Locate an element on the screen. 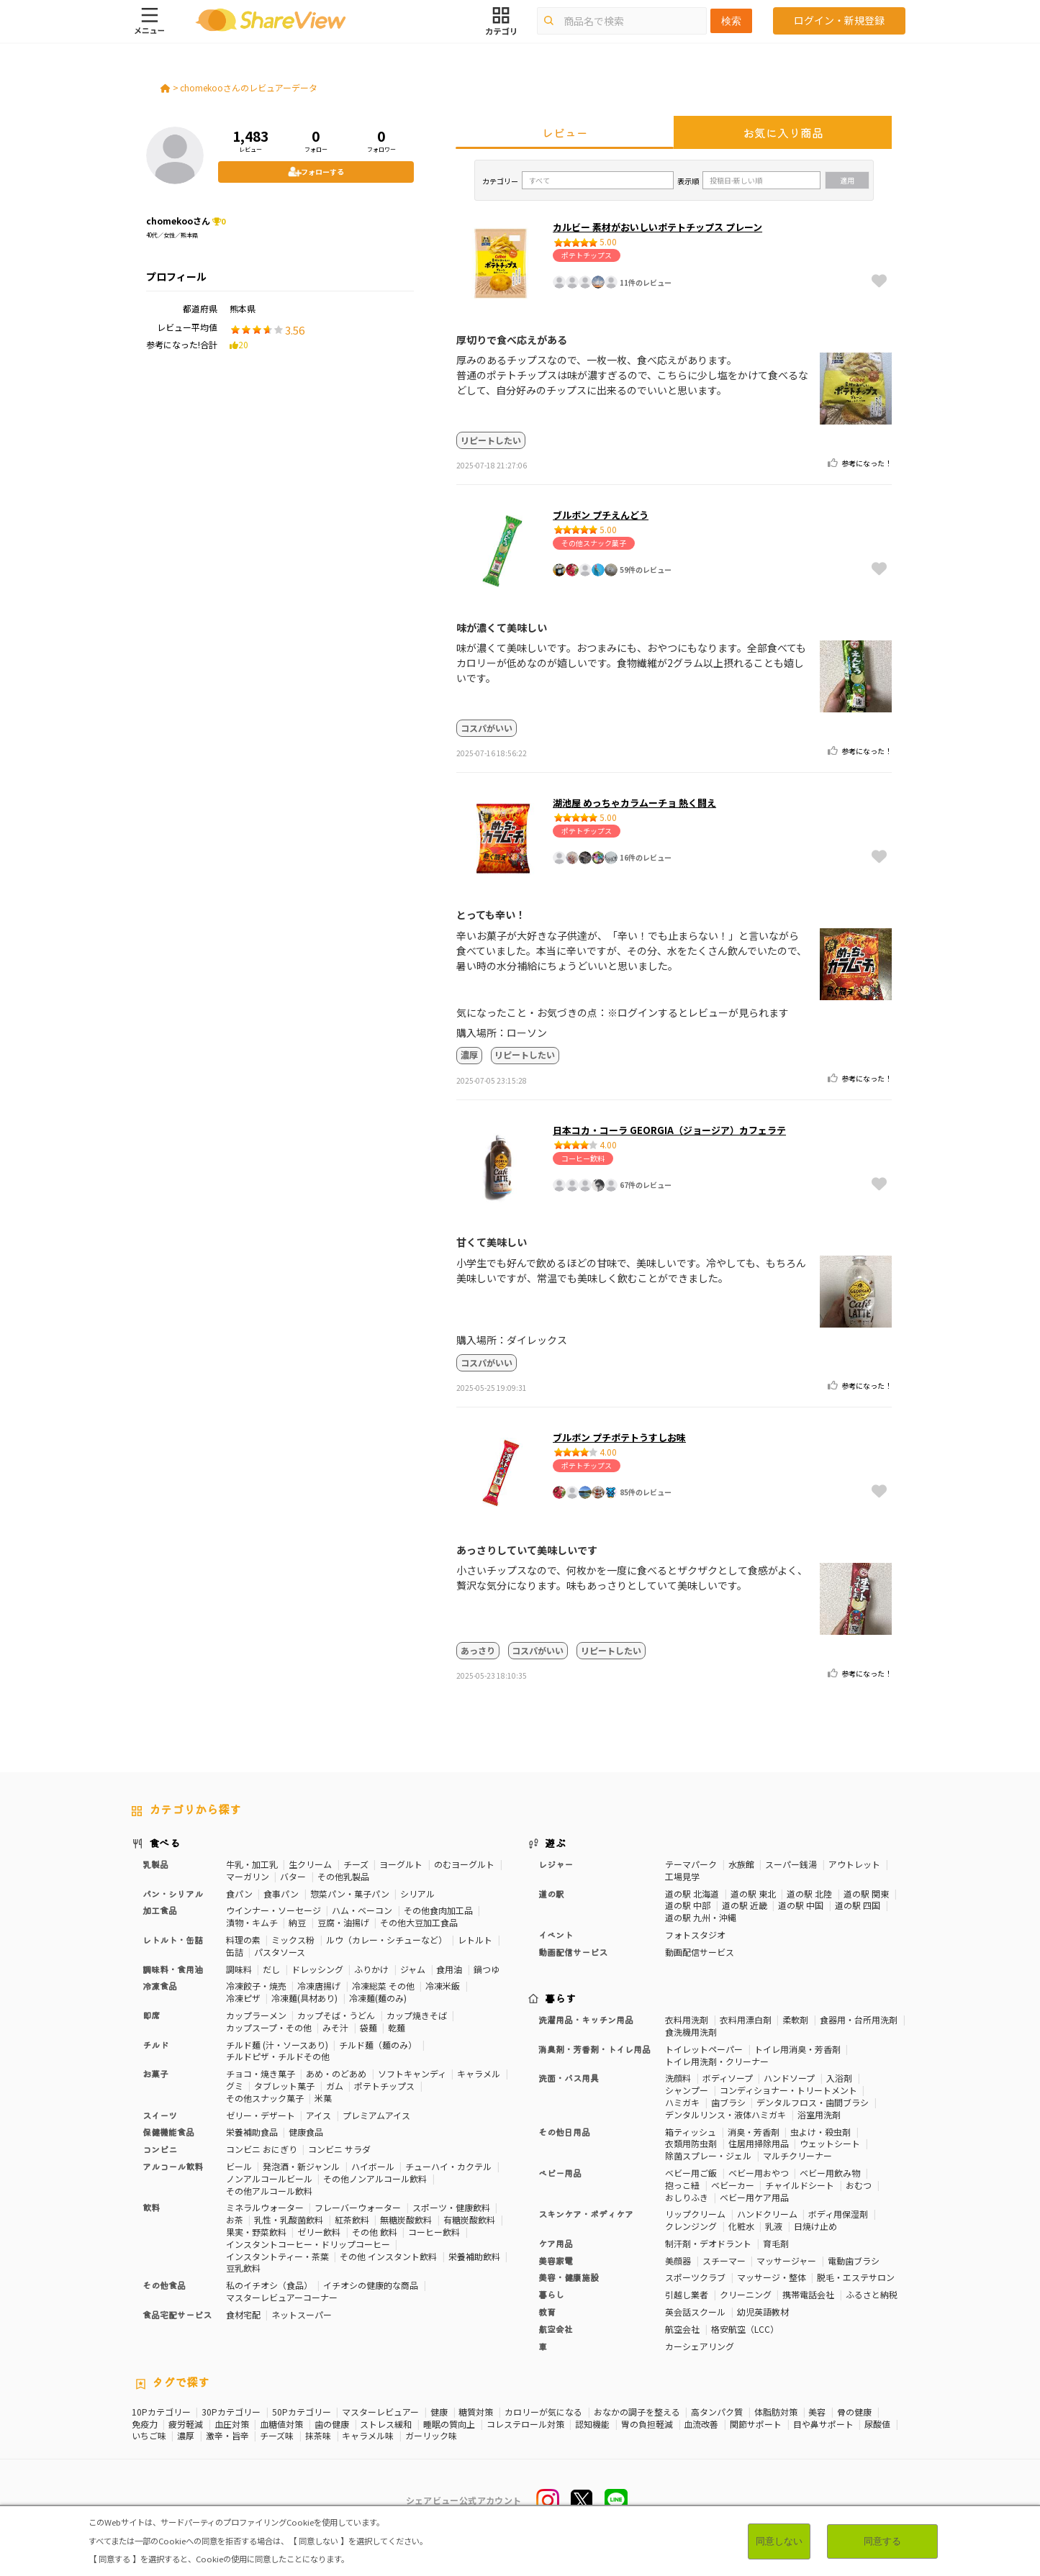 The image size is (1040, 2576). 乳性・乳酸菌飲料 is located at coordinates (288, 2219).